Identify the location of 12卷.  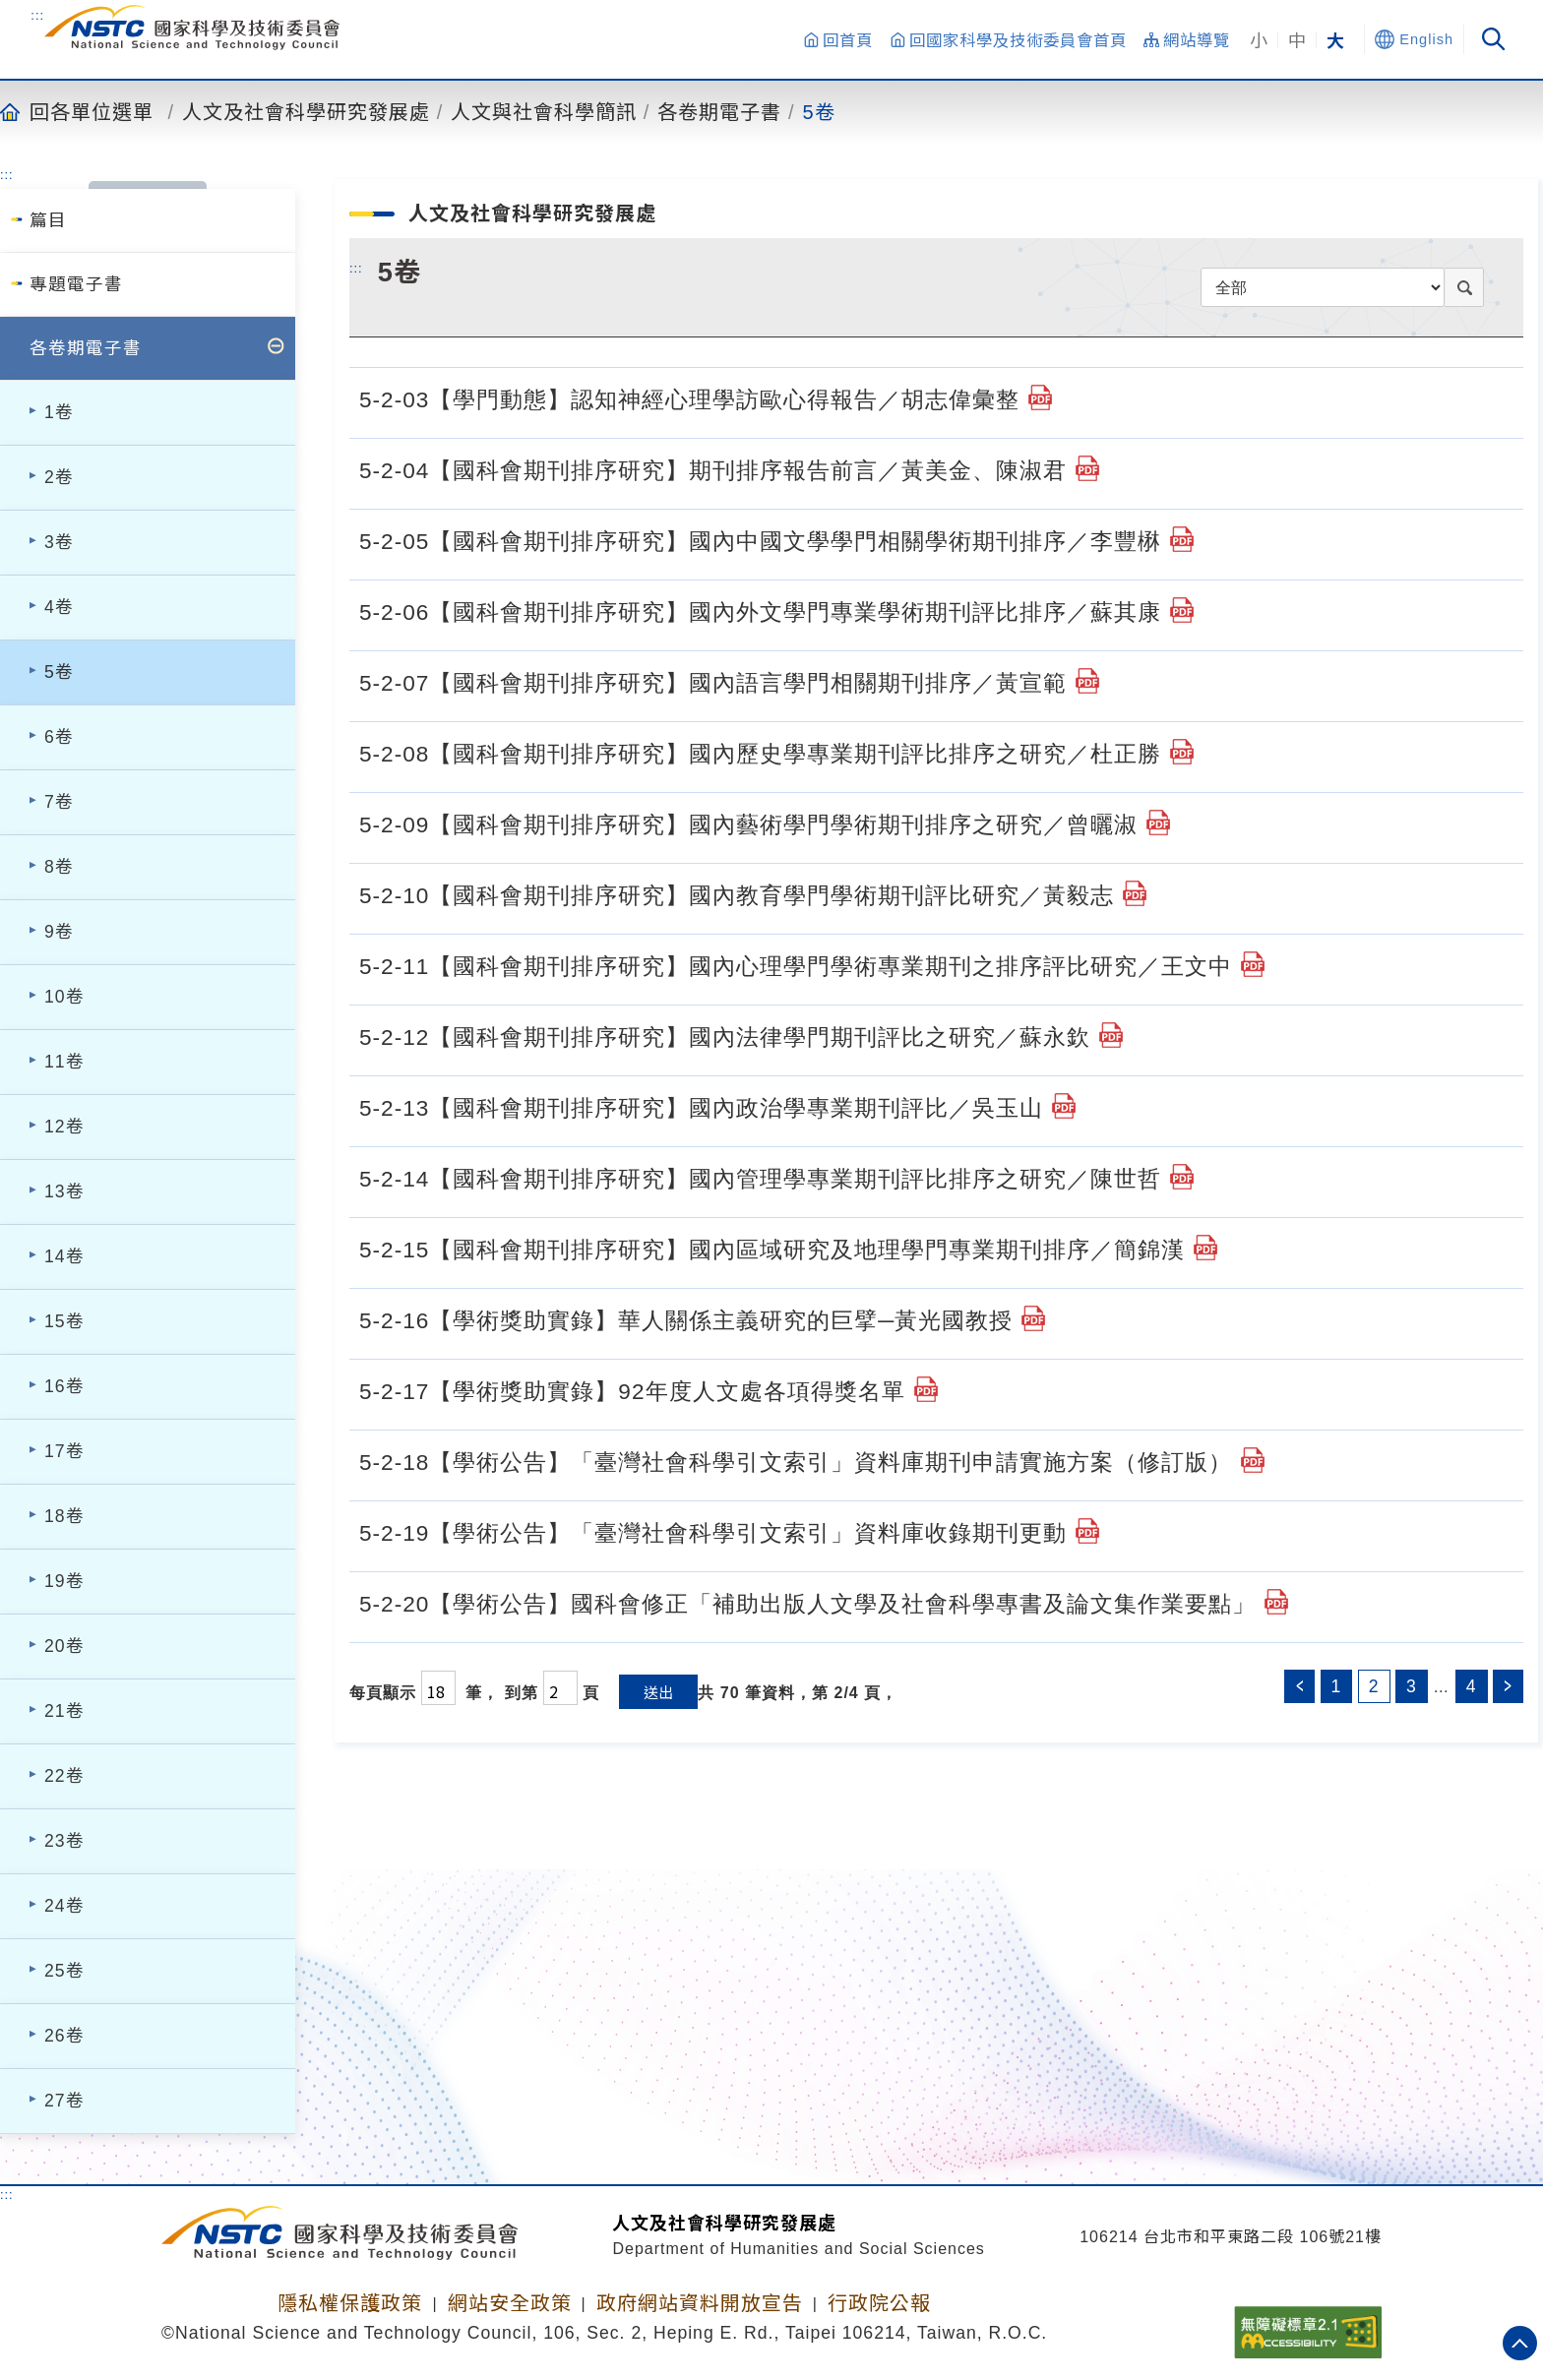
(64, 1126).